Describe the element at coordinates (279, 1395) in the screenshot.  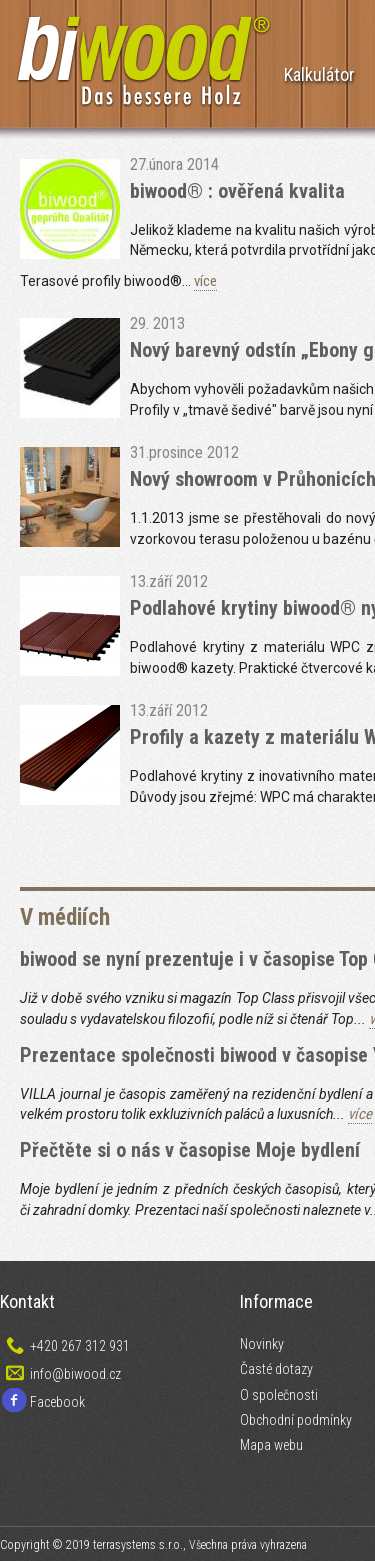
I see `O společnosti` at that location.